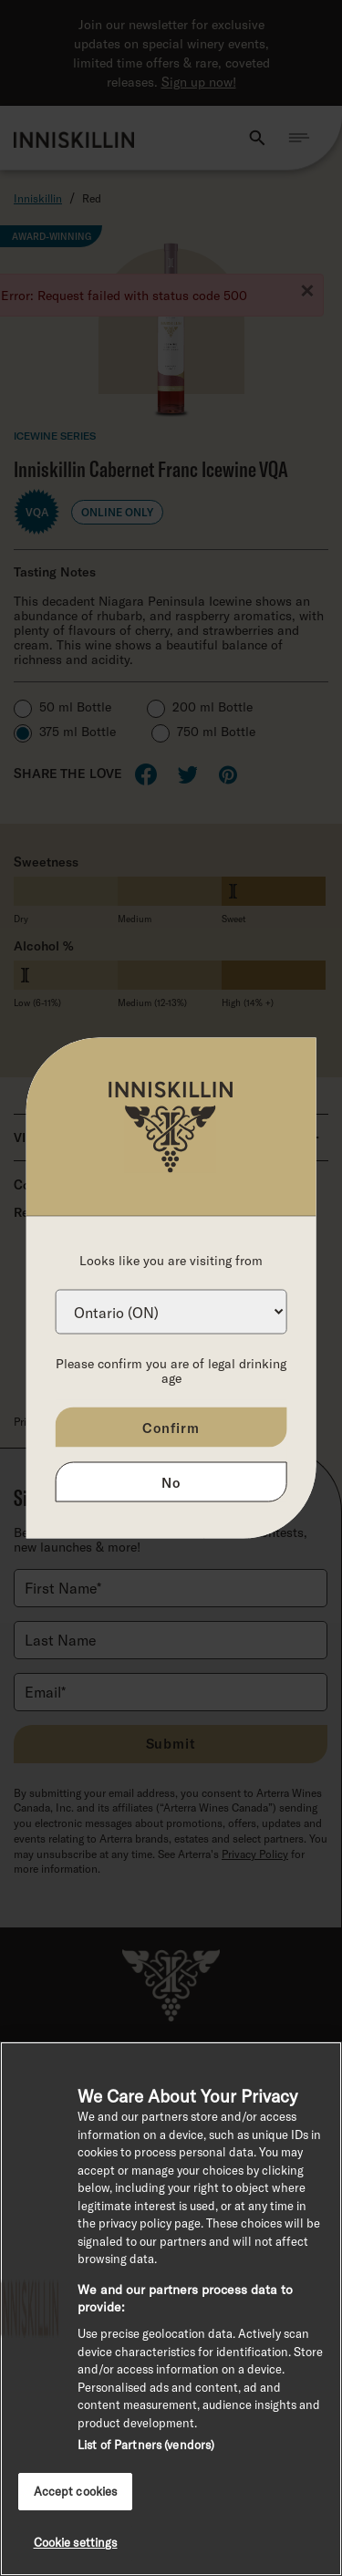 This screenshot has width=342, height=2576. I want to click on Confirm, so click(171, 1427).